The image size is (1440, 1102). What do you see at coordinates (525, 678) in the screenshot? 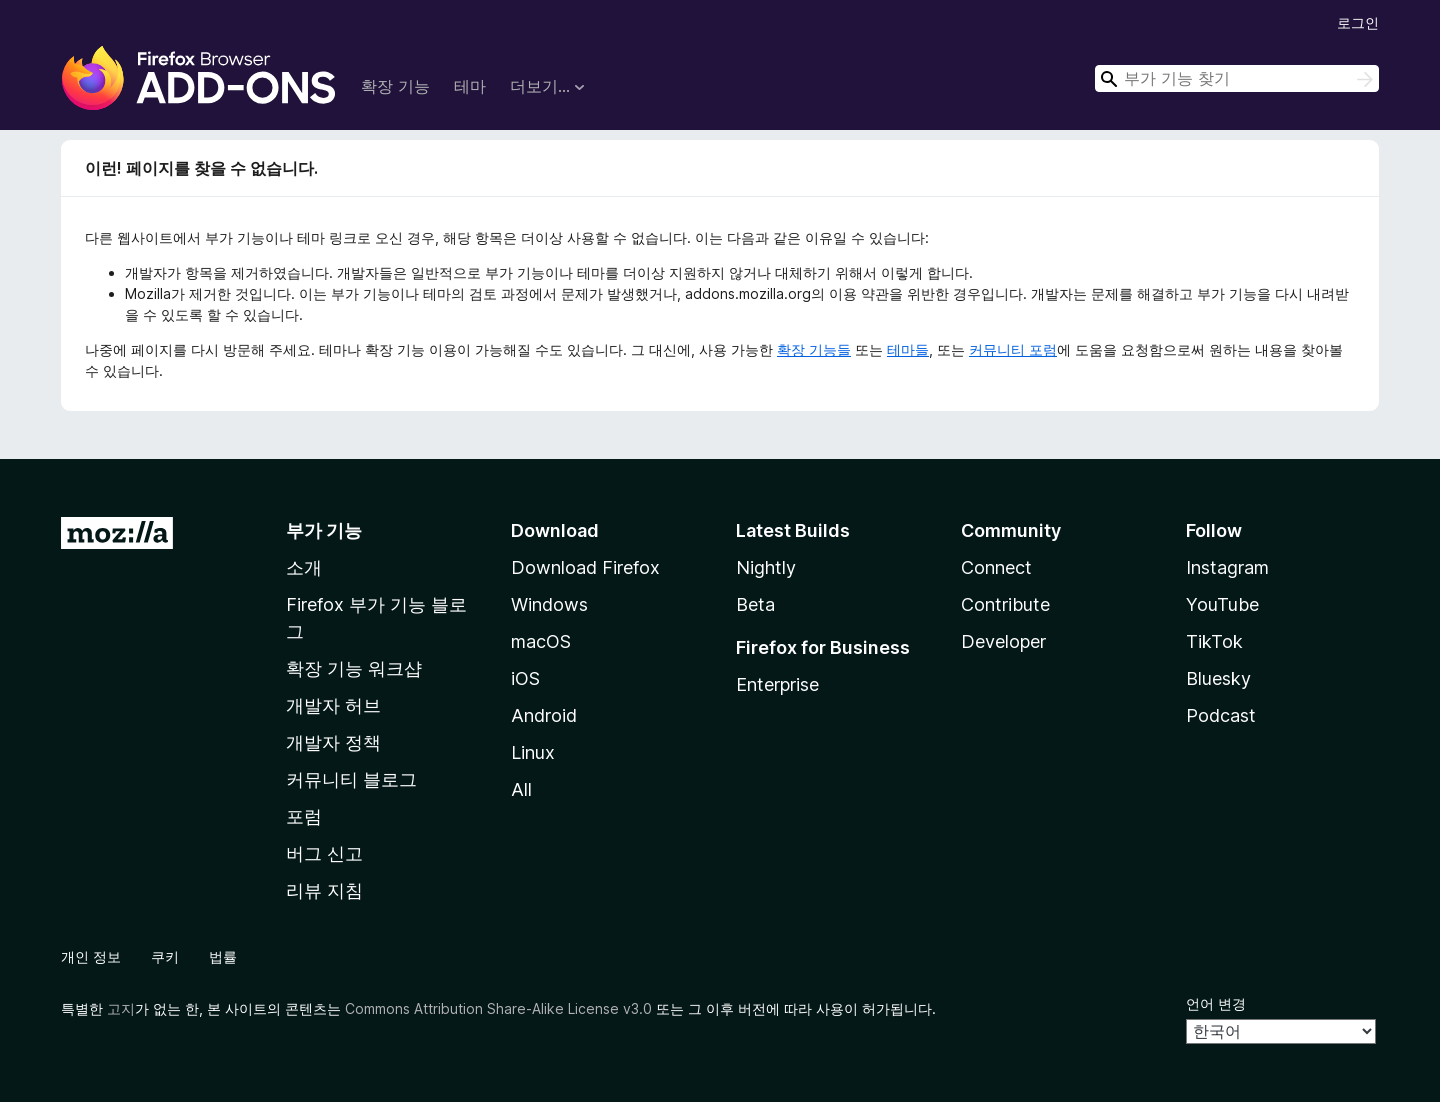
I see `iOS` at bounding box center [525, 678].